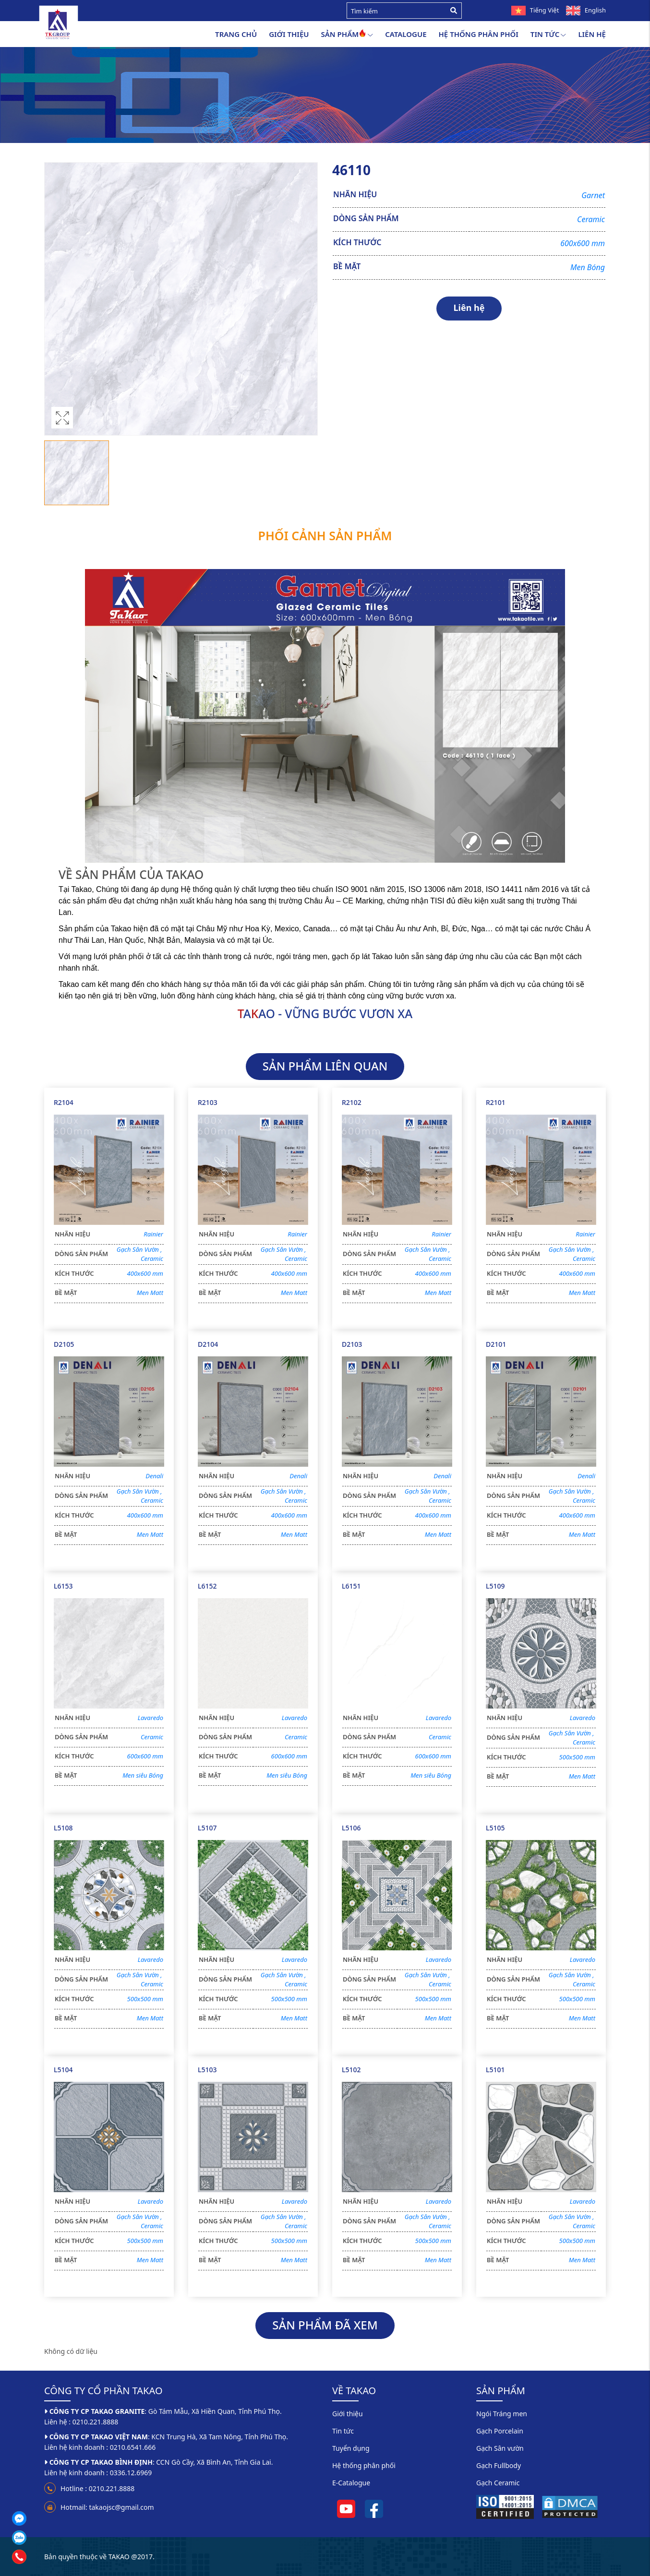  Describe the element at coordinates (63, 1827) in the screenshot. I see `L5108` at that location.